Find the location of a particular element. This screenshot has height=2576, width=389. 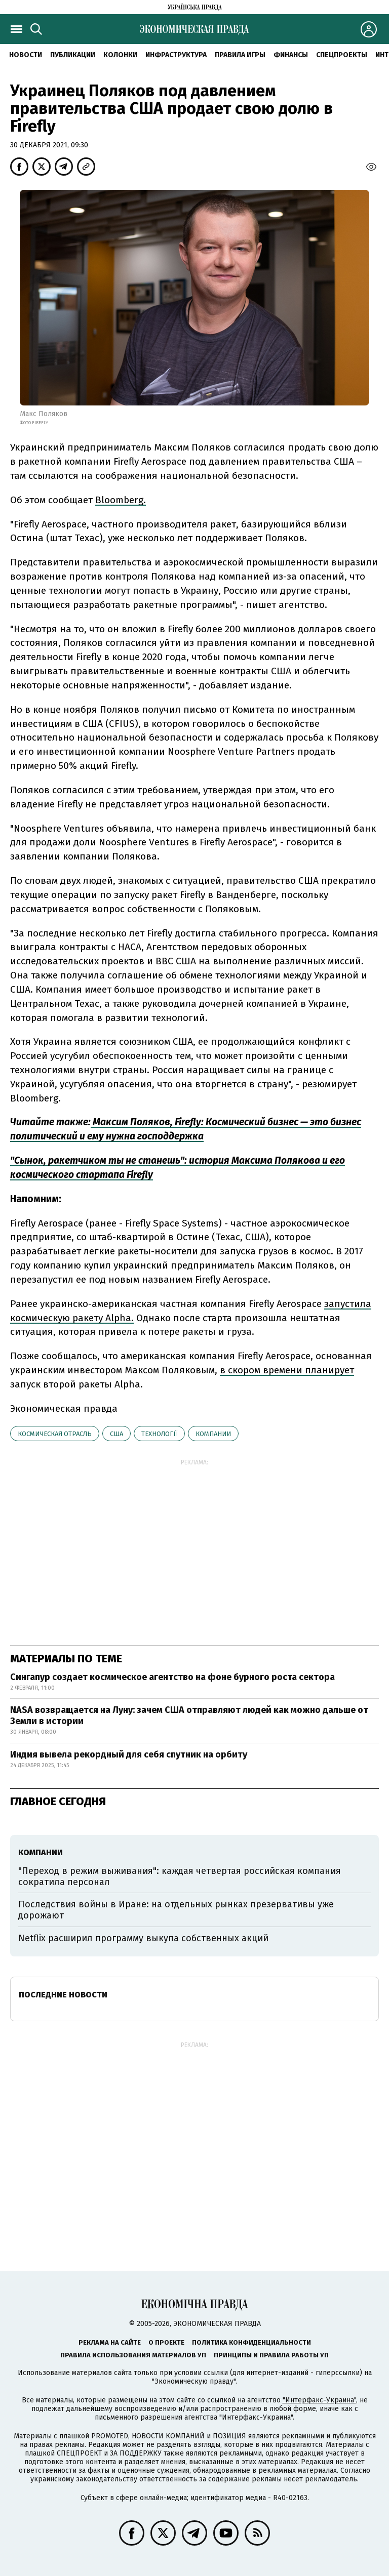

Финансы is located at coordinates (291, 55).